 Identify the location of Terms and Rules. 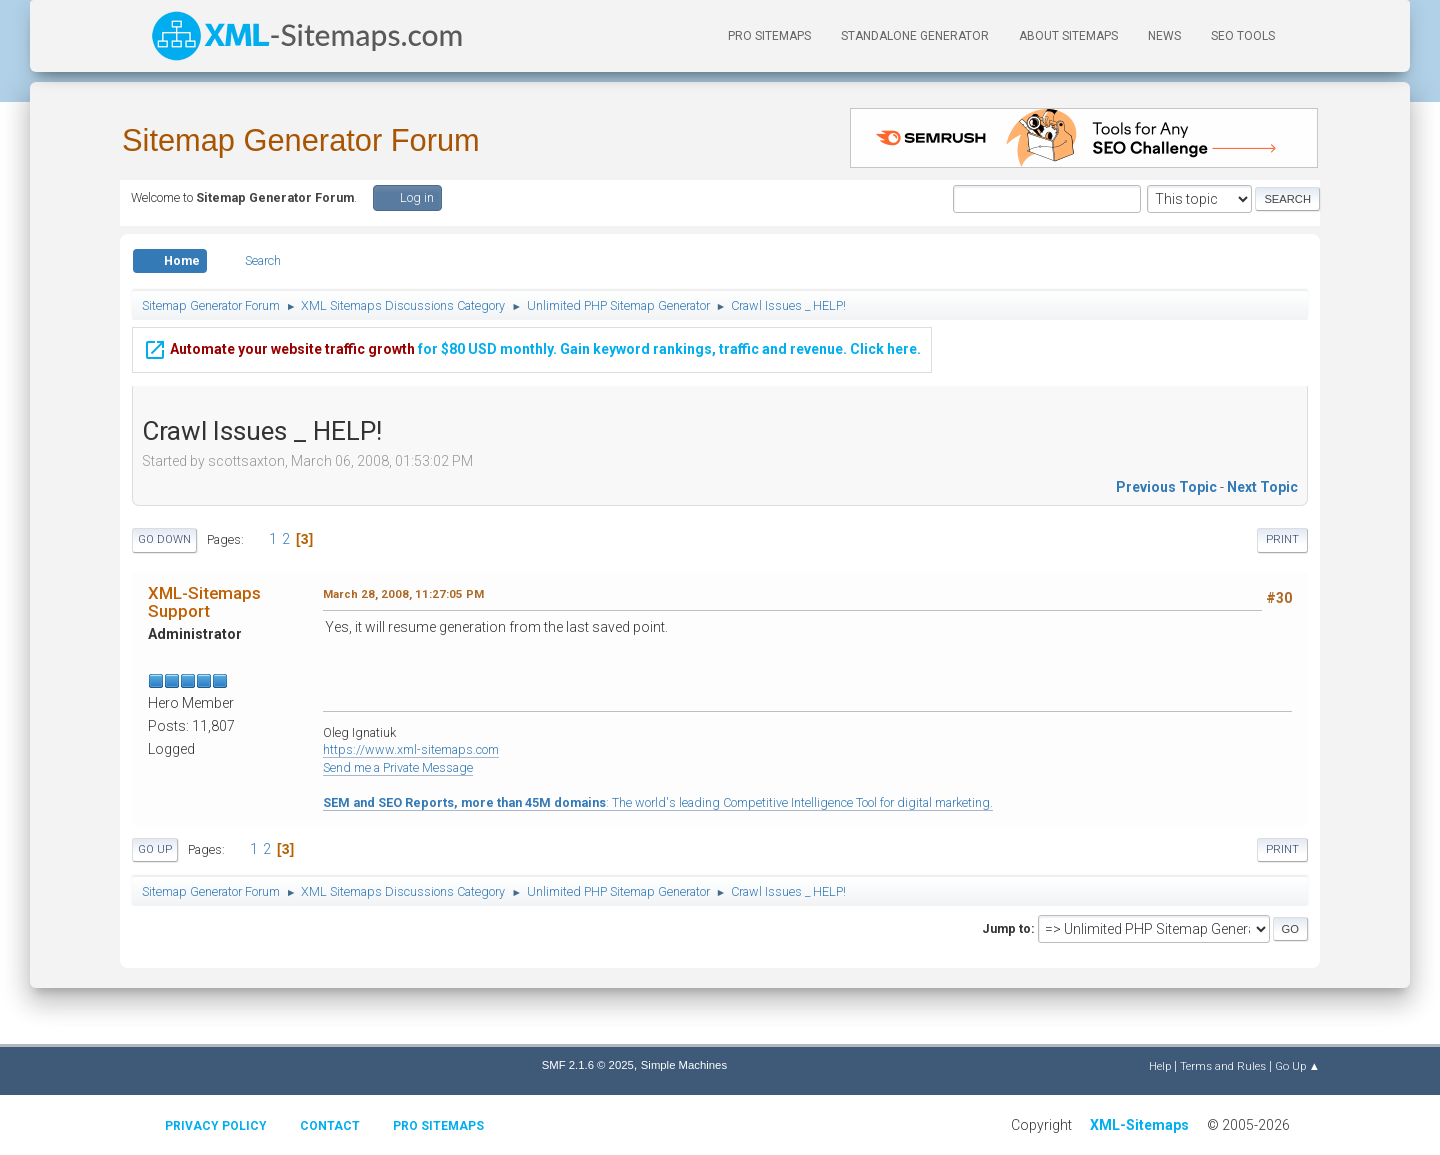
(1223, 1066).